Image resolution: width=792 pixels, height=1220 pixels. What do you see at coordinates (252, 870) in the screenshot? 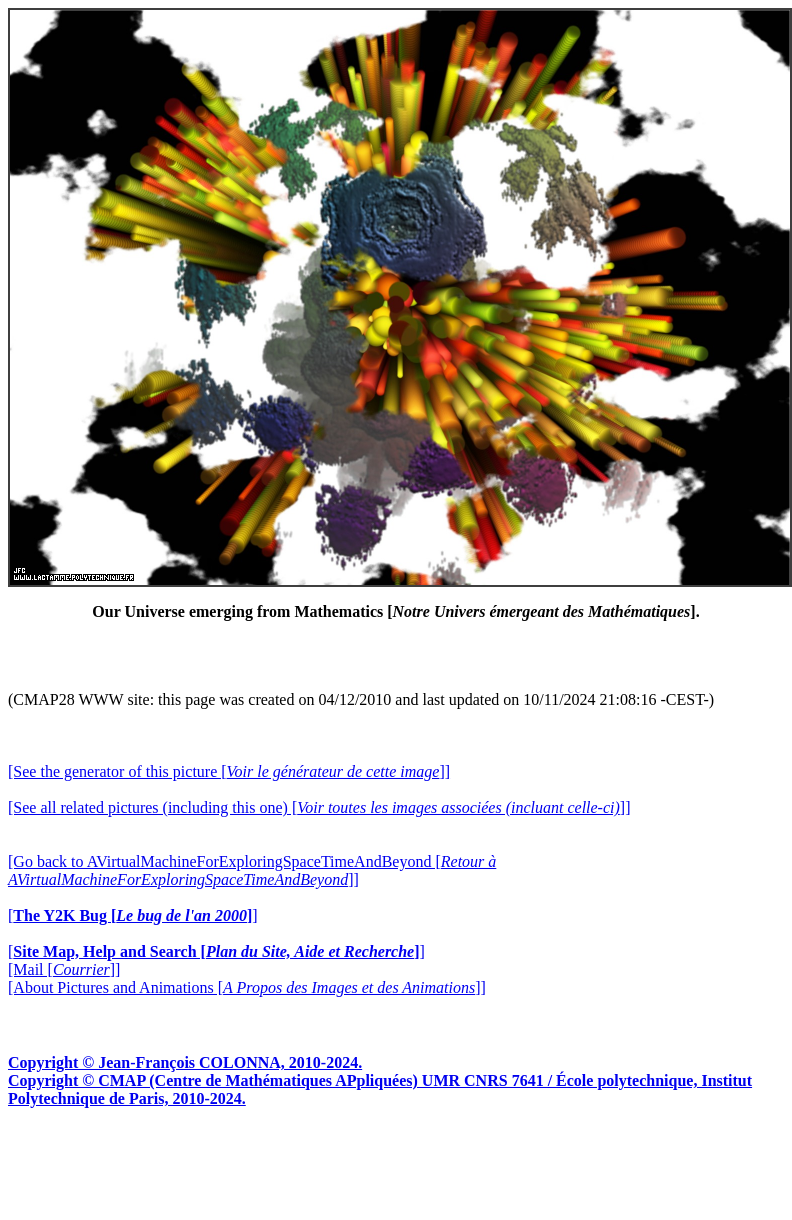
I see `[Go back to AVirtualMachineForExploringSpaceTimeAndBeyond []]` at bounding box center [252, 870].